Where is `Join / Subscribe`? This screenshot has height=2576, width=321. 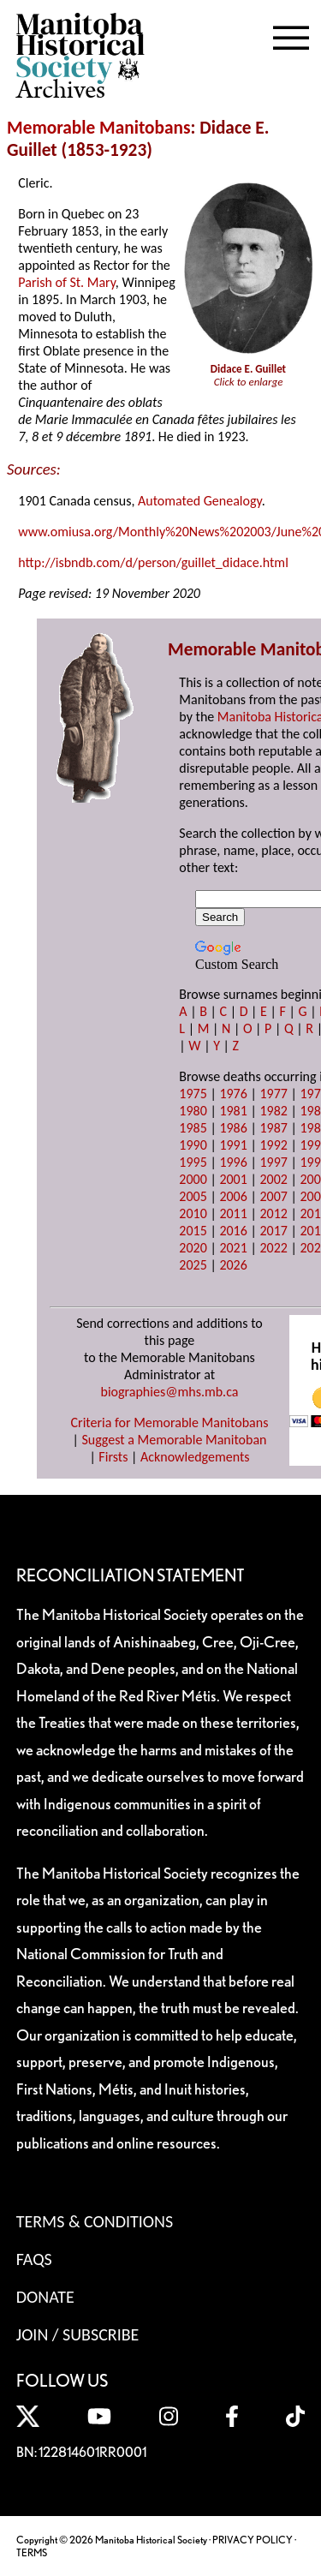
Join / Subscribe is located at coordinates (78, 2334).